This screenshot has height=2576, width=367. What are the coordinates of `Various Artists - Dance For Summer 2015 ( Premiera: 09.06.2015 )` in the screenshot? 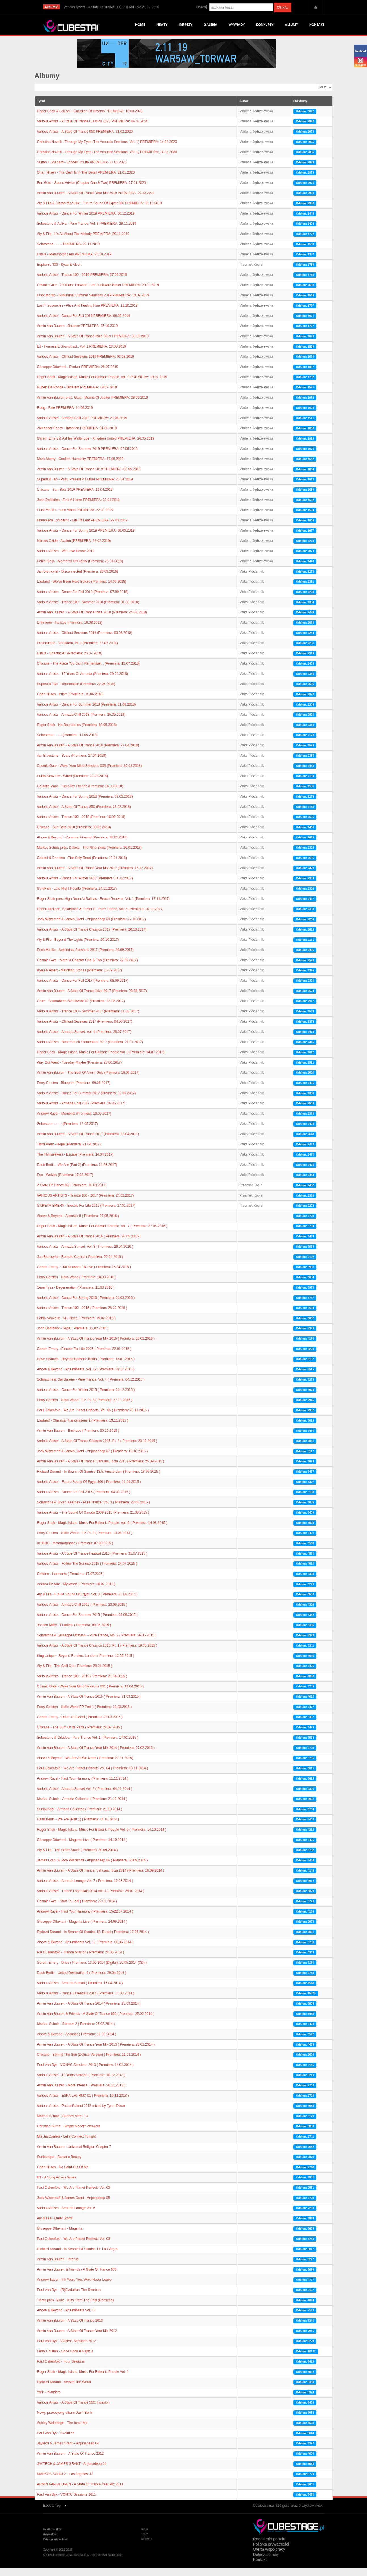 It's located at (87, 1623).